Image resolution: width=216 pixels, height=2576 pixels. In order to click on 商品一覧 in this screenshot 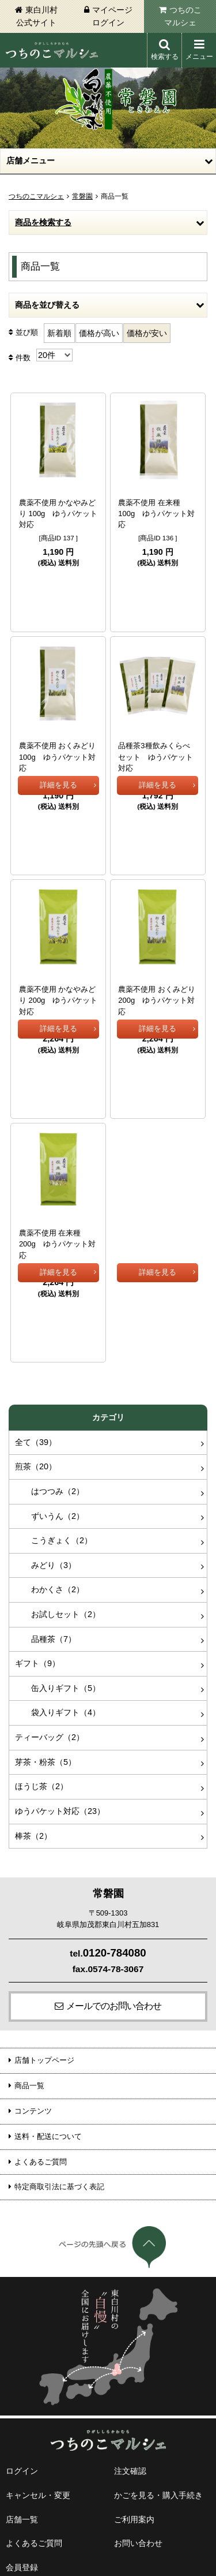, I will do `click(29, 1981)`.